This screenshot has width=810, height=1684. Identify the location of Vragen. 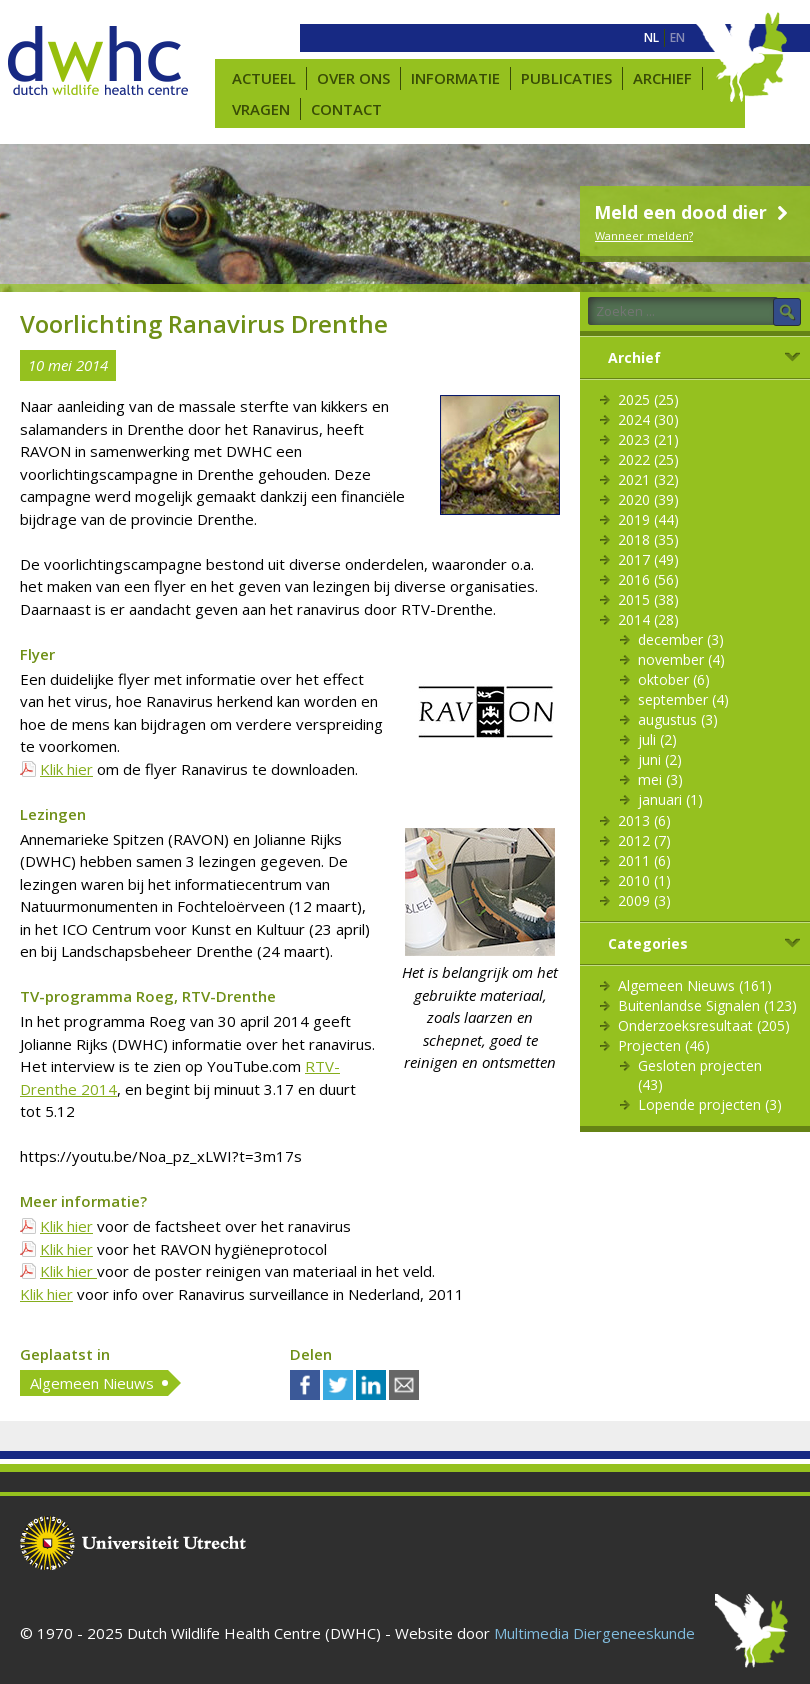
(261, 109).